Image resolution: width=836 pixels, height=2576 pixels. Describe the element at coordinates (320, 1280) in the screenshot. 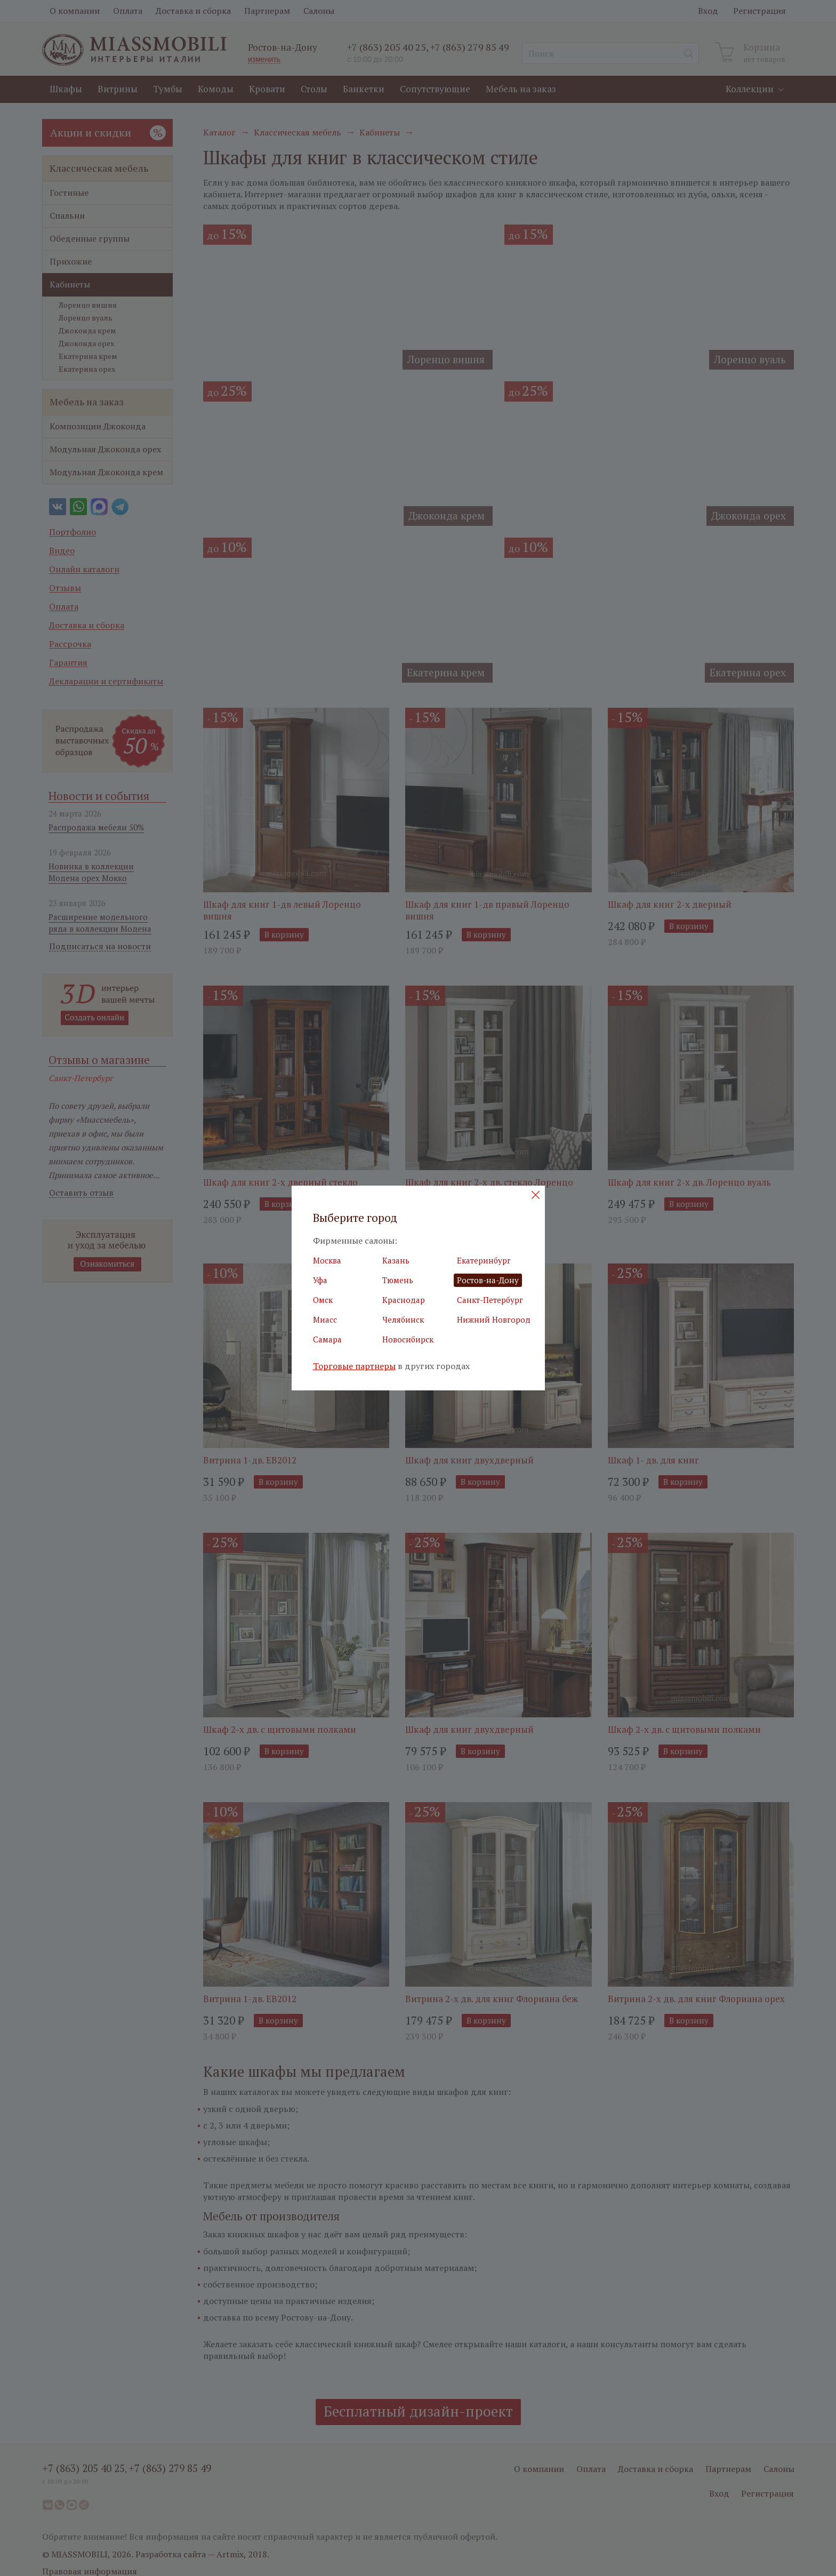

I see `Уфа` at that location.